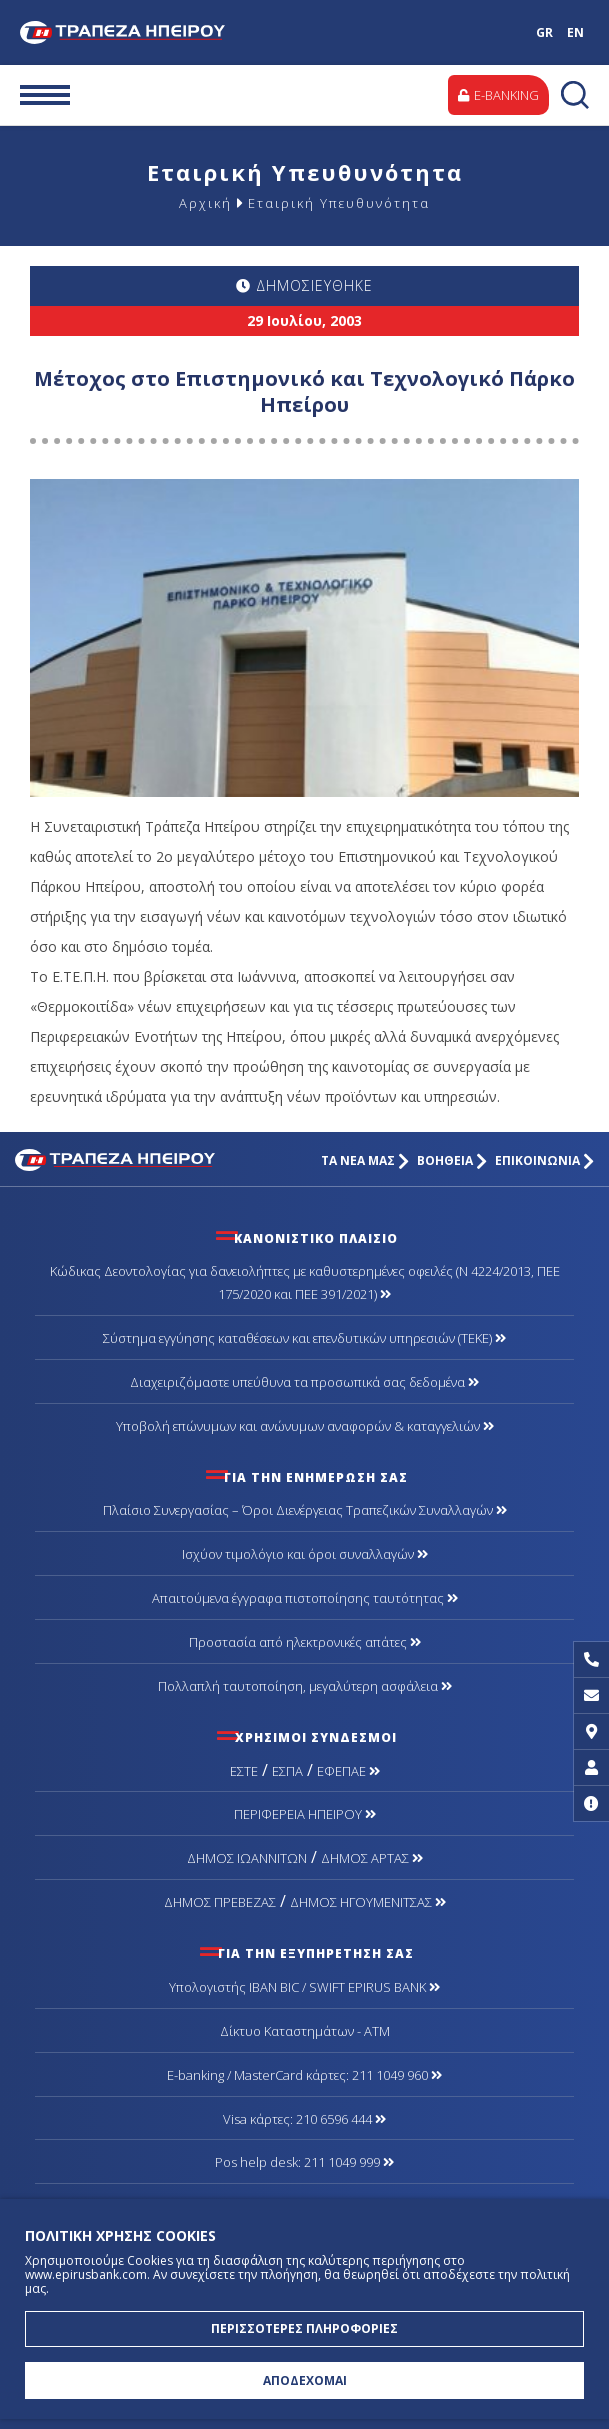 This screenshot has width=609, height=2429. I want to click on Pos help desk: 211 1049 999, so click(304, 2162).